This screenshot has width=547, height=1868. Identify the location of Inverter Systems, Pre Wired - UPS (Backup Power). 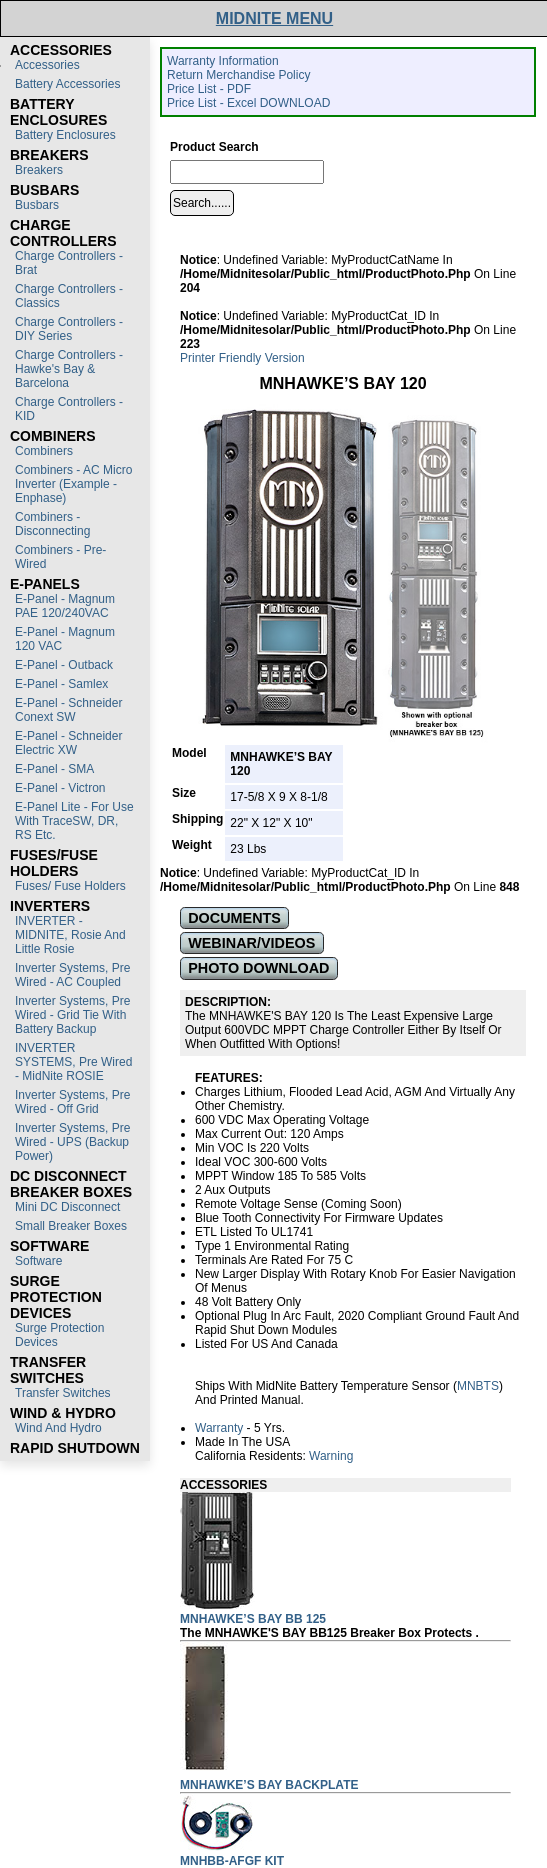
(72, 1142).